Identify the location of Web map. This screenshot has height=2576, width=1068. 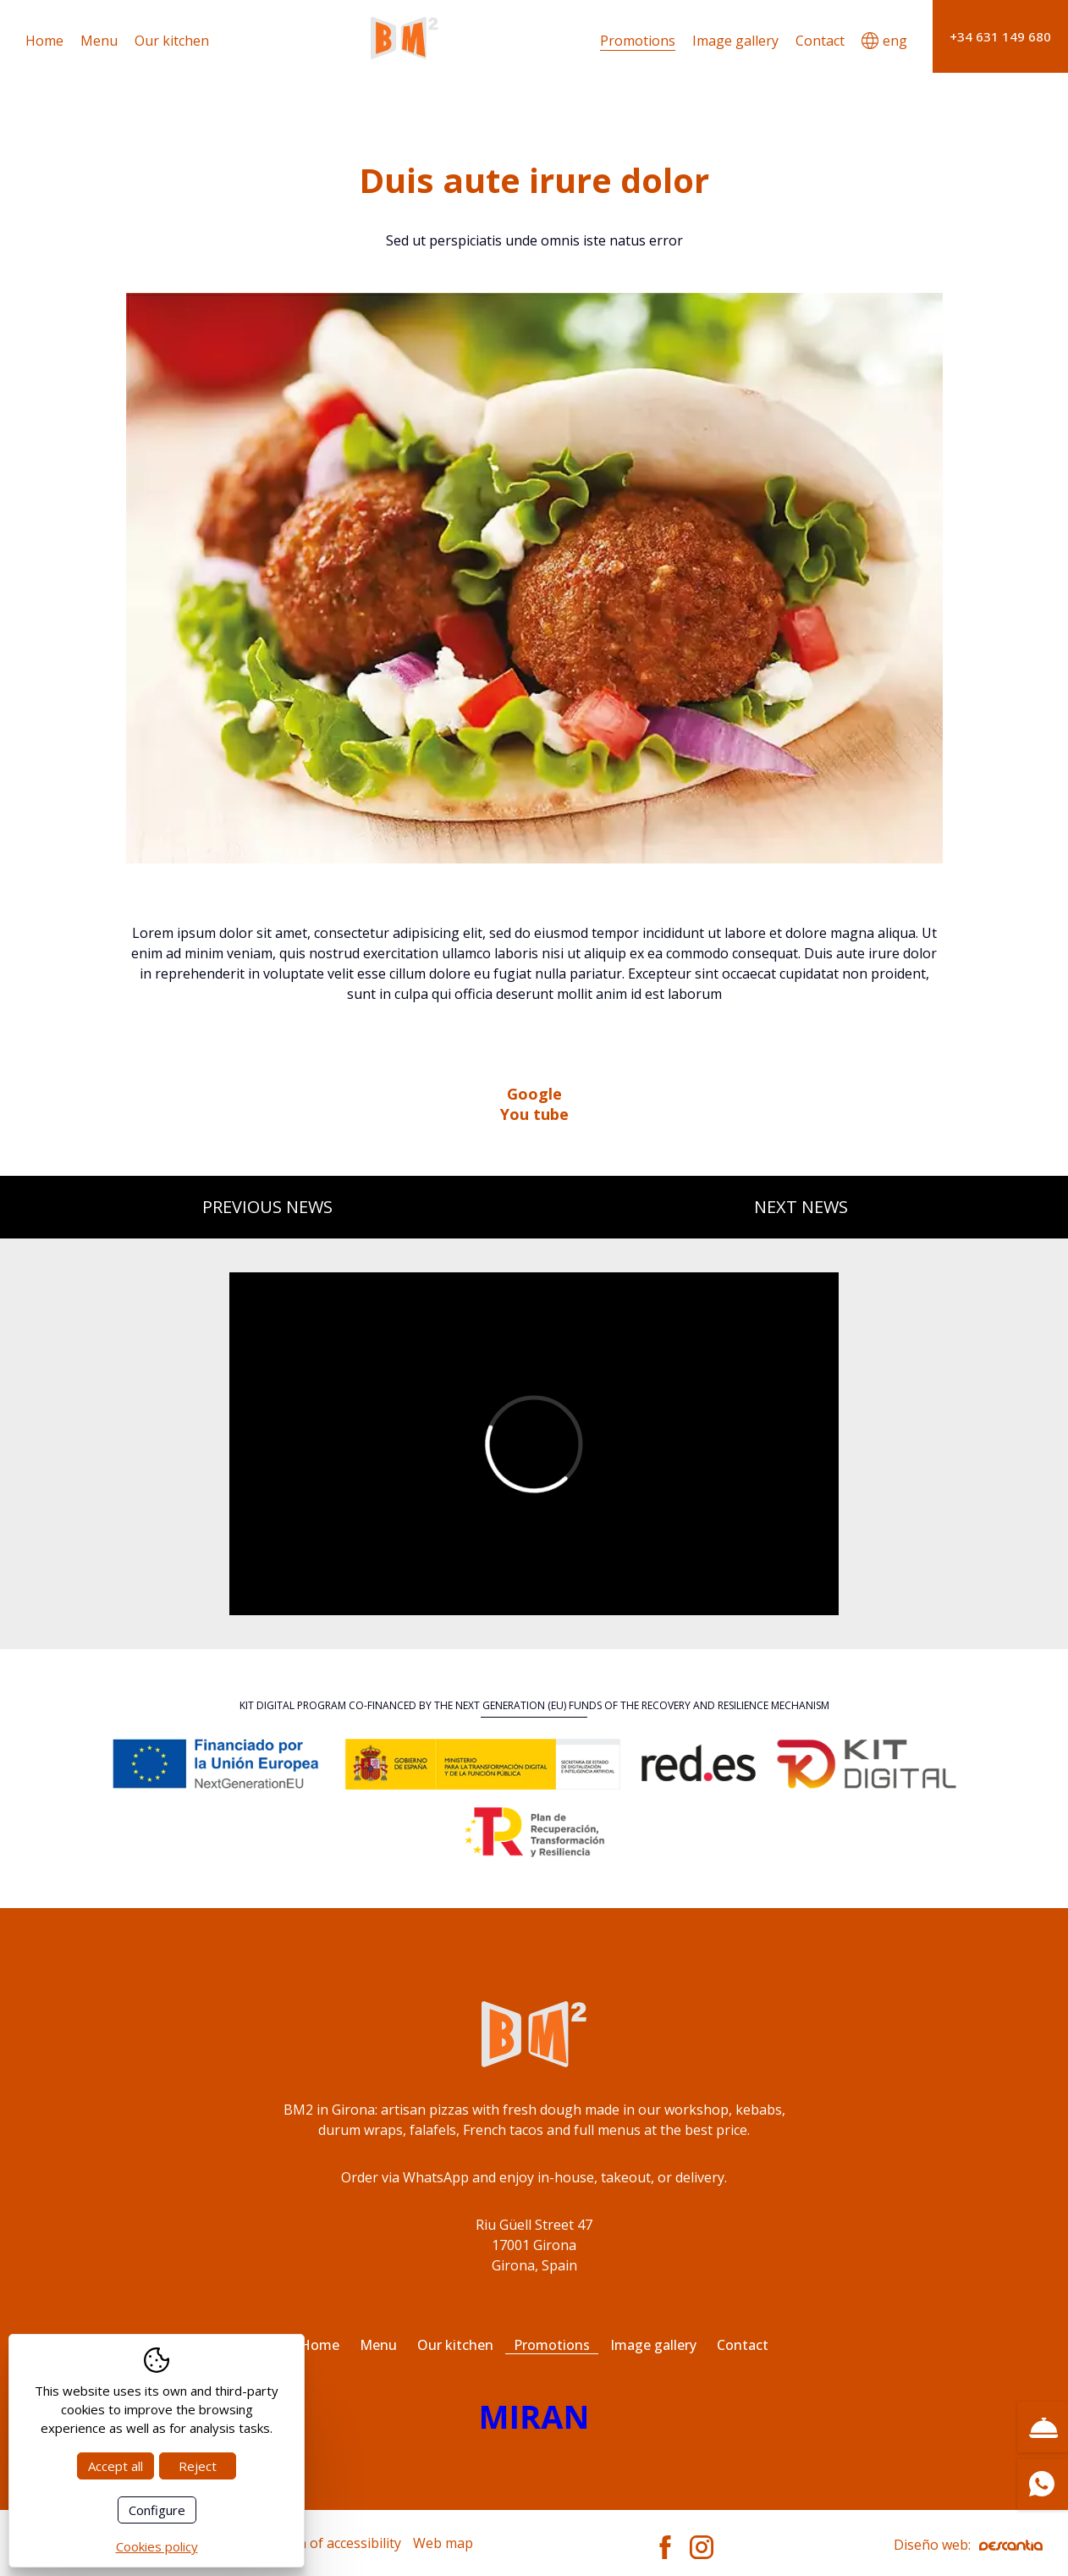
(443, 2543).